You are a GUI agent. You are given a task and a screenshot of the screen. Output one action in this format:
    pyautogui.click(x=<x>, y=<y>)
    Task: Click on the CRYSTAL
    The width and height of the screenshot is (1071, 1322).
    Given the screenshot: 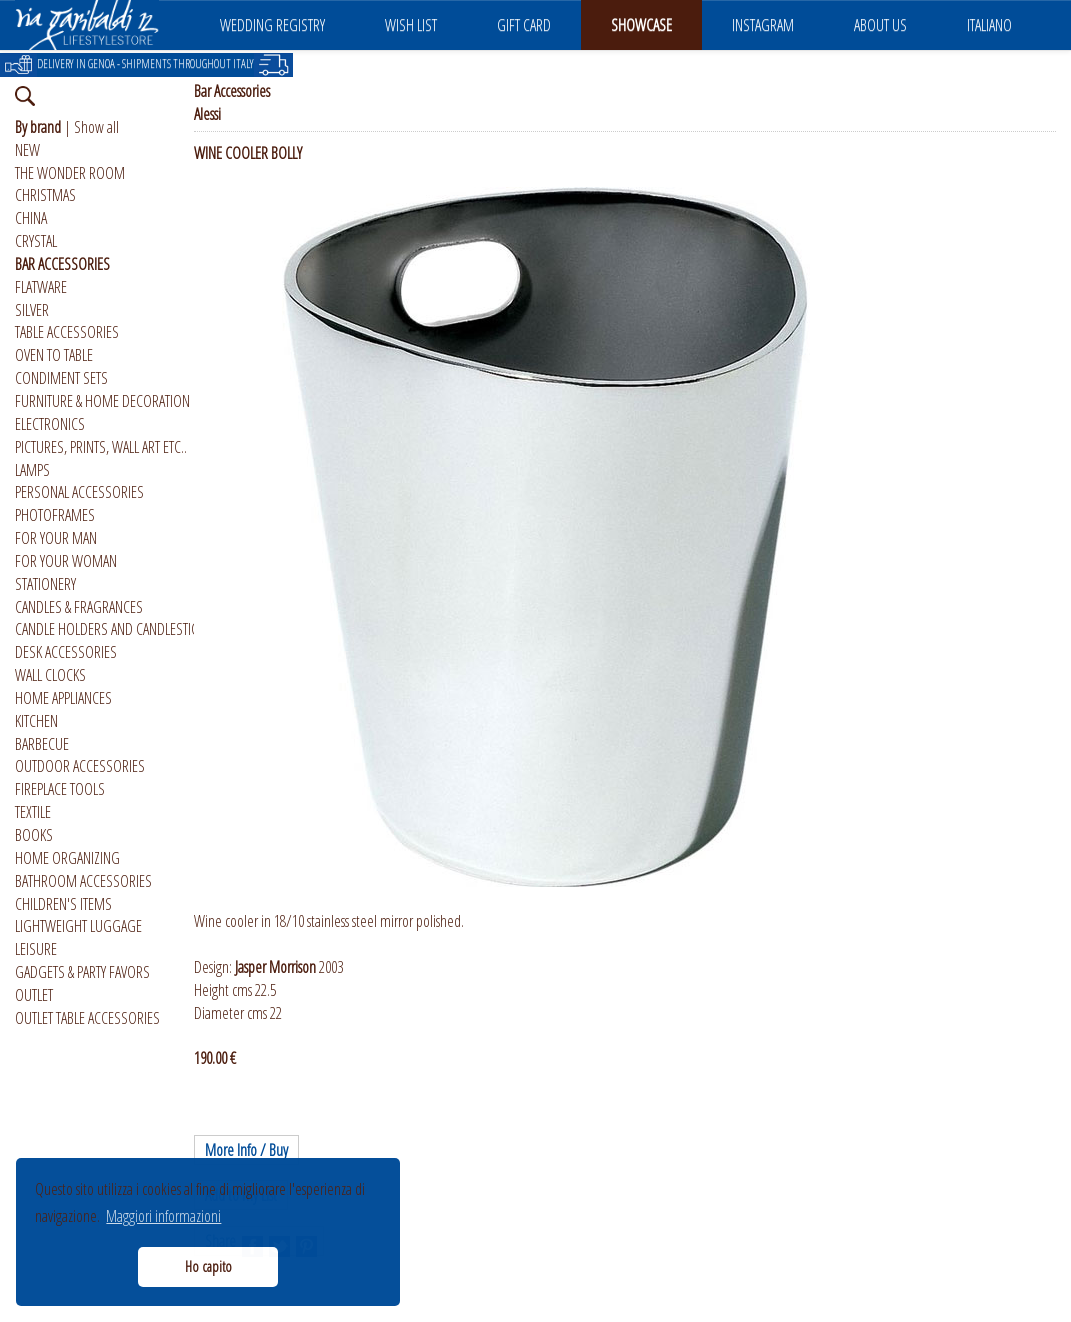 What is the action you would take?
    pyautogui.click(x=36, y=241)
    